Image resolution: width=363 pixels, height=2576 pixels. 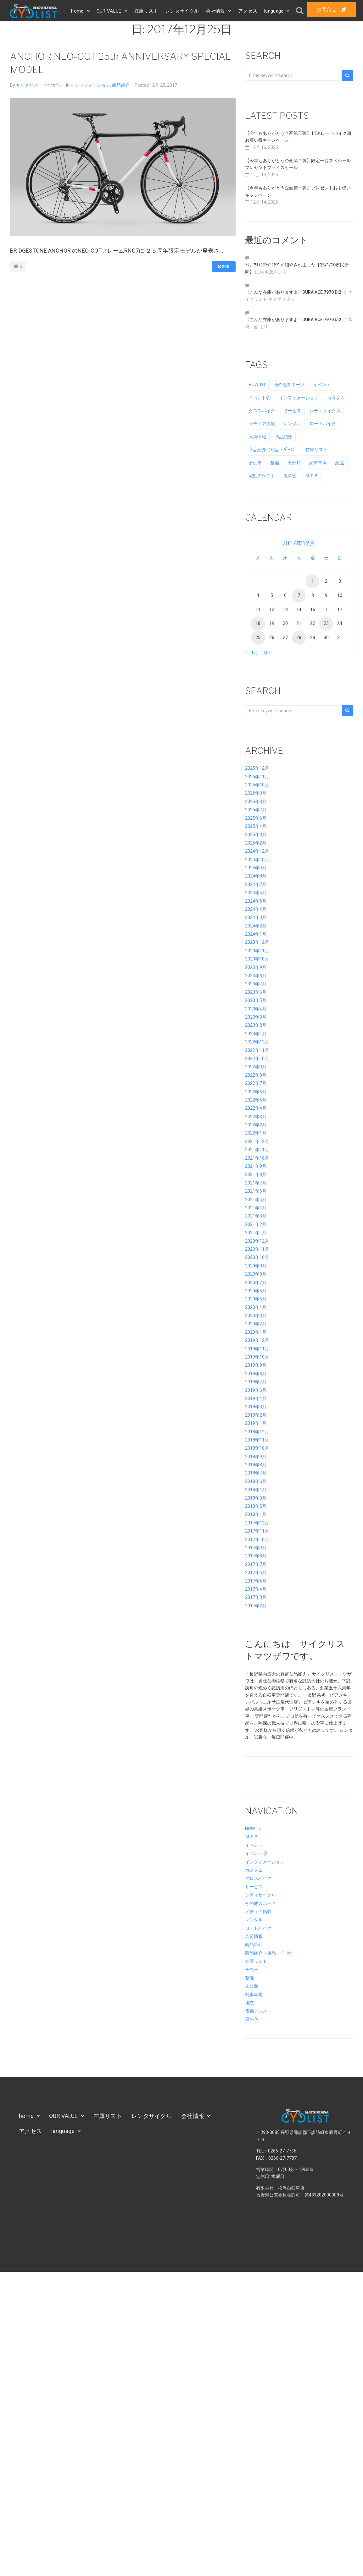 I want to click on 2017年10月, so click(x=257, y=1539).